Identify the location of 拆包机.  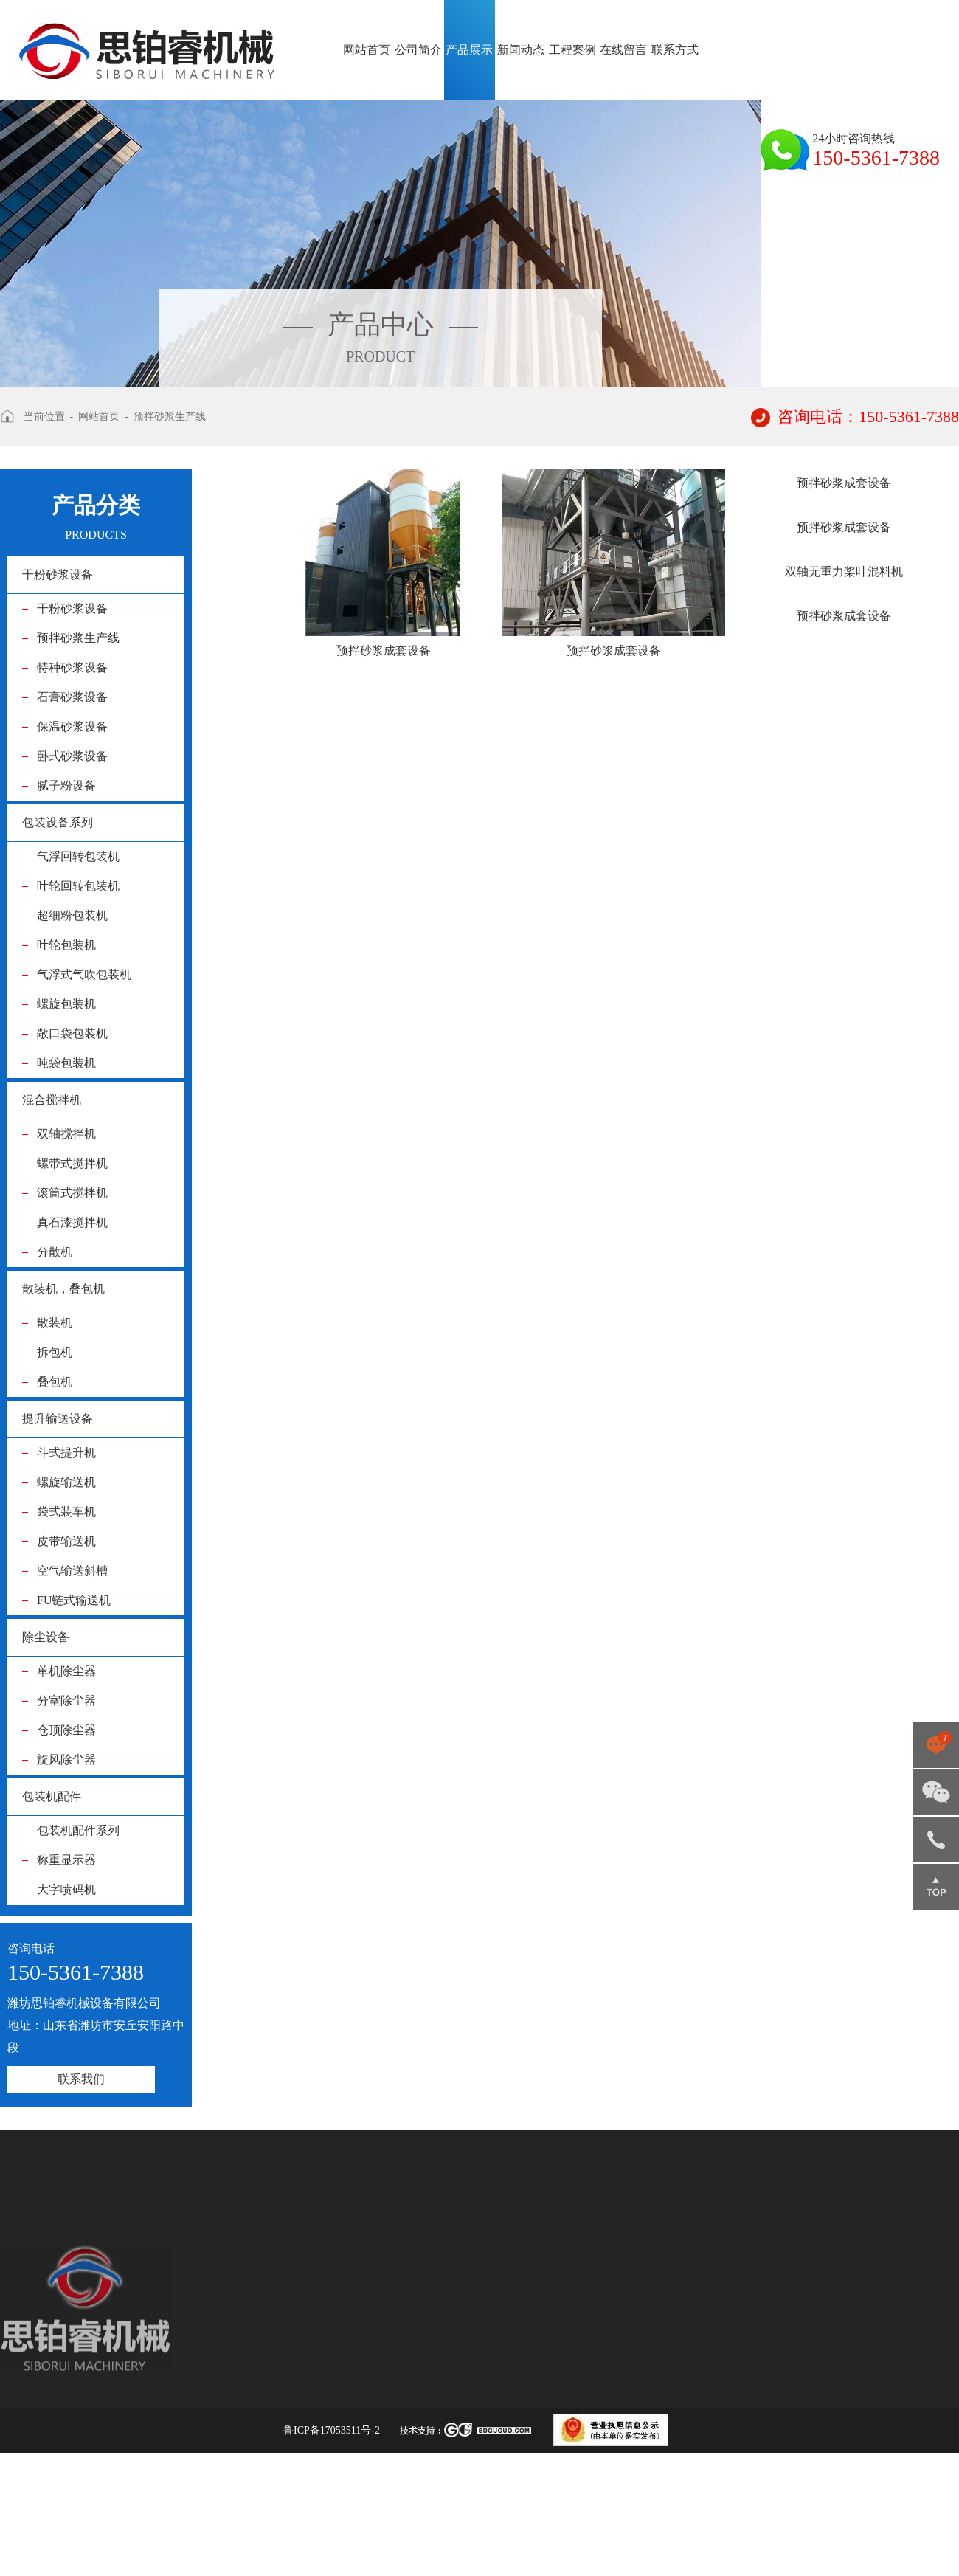
(54, 1352).